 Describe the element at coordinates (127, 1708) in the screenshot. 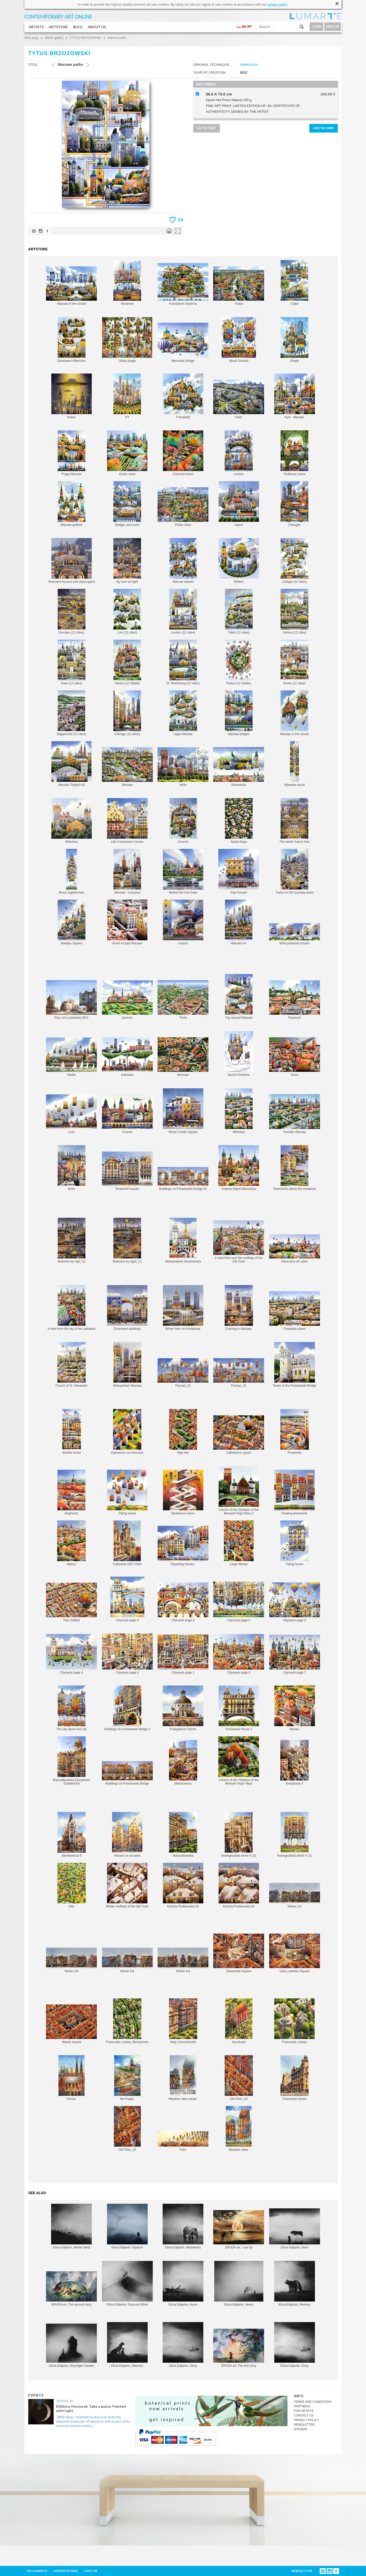

I see `Buildings on Poniatowski Bridge 2` at that location.